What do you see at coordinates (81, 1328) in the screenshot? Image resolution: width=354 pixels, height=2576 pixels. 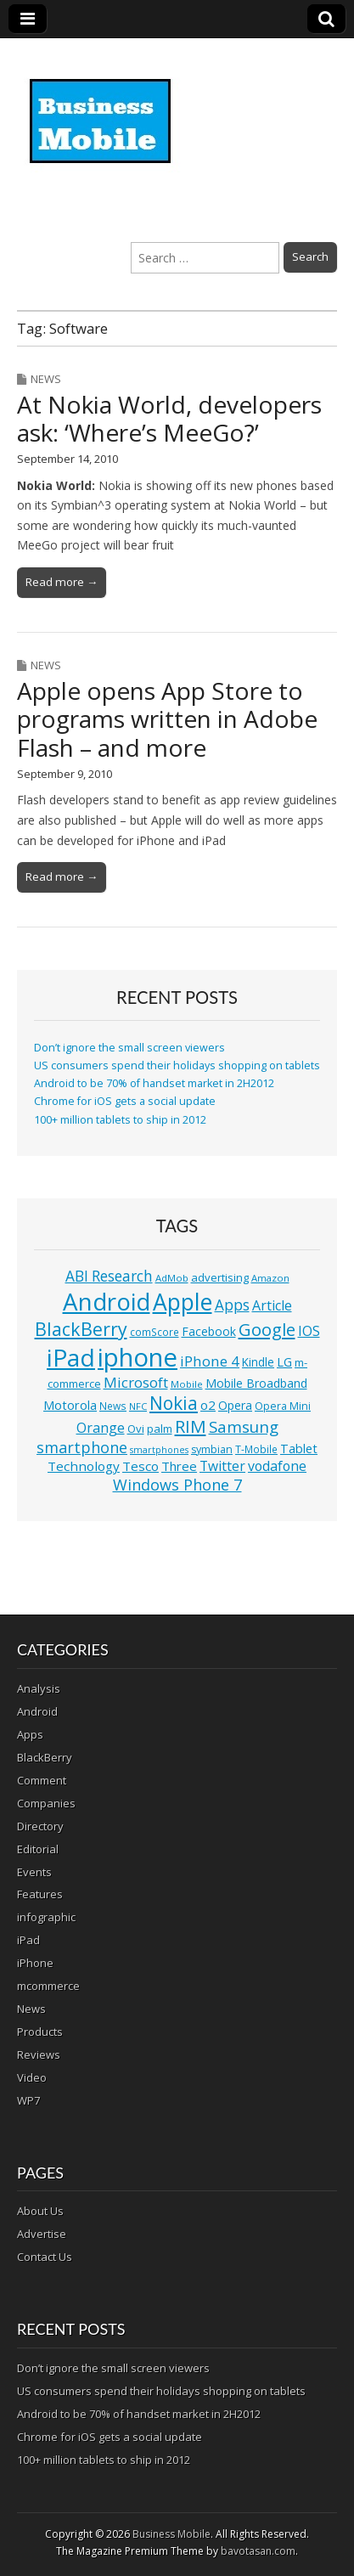 I see `BlackBerry [BlackBerry (44 items)]` at bounding box center [81, 1328].